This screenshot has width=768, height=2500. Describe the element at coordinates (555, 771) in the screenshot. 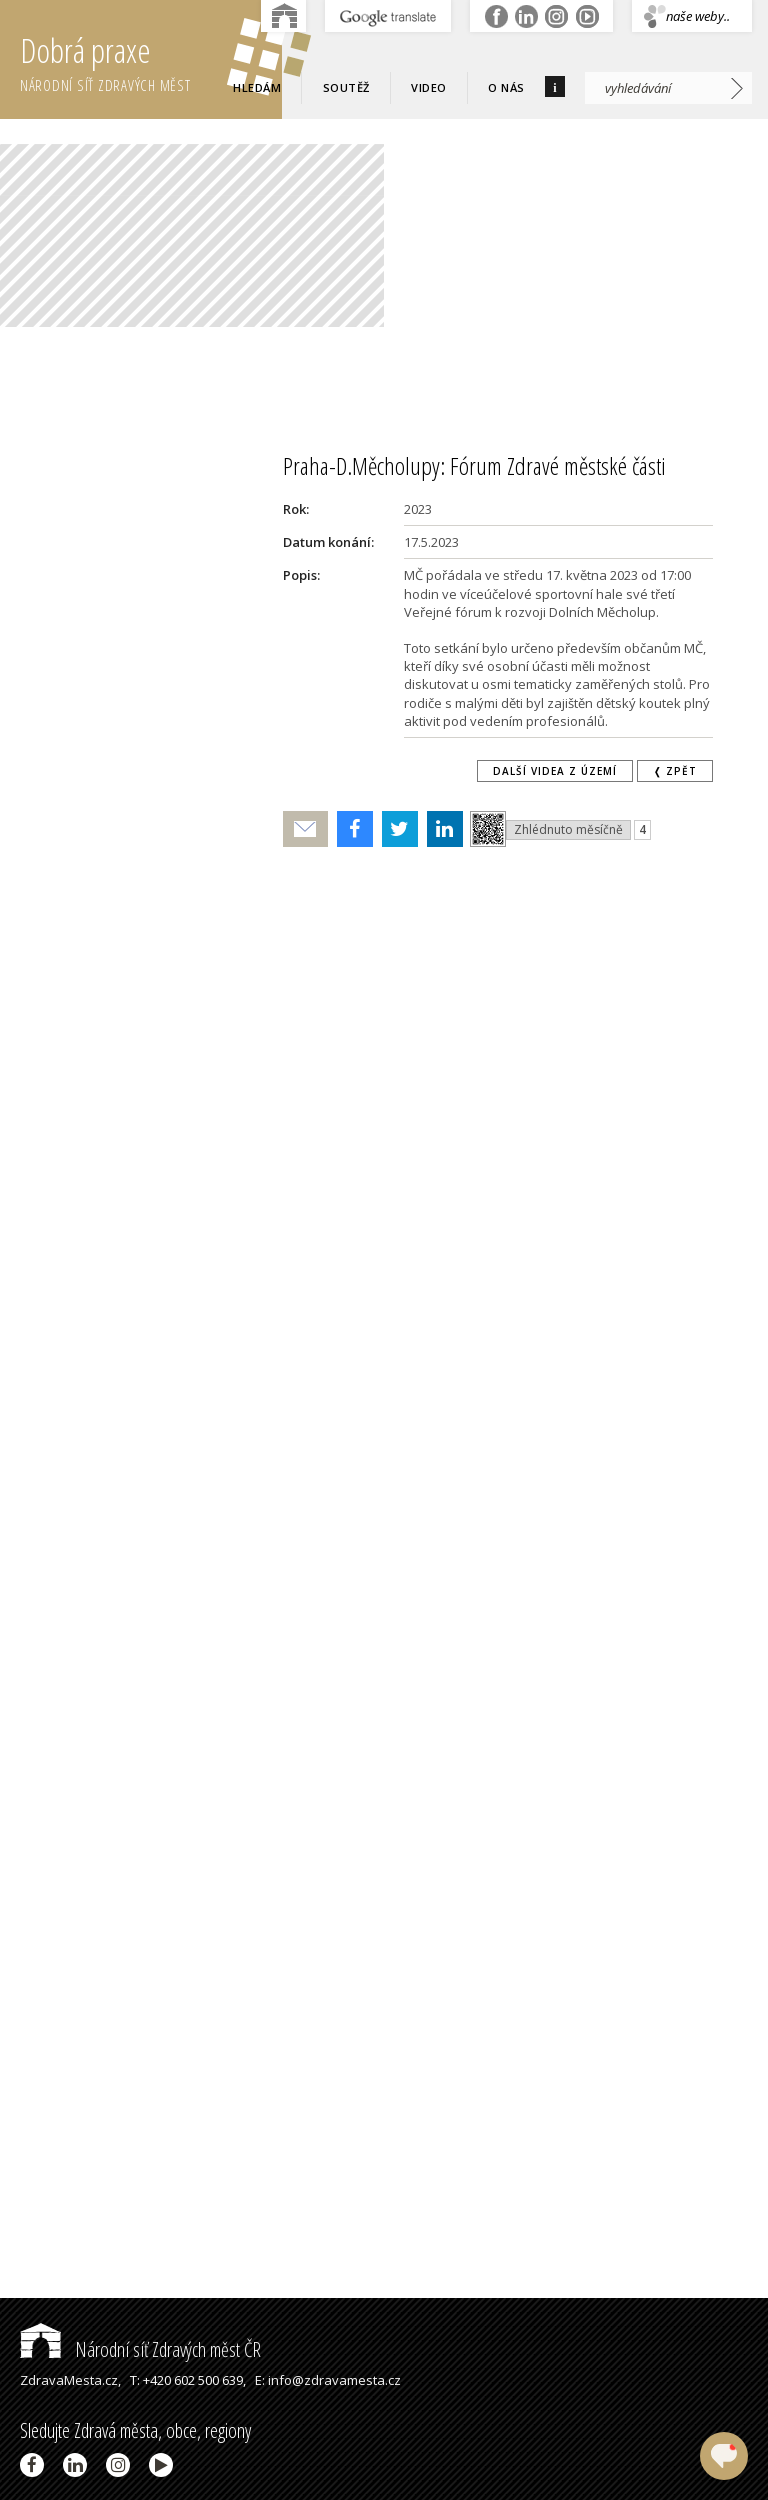

I see `Další videa z území` at that location.